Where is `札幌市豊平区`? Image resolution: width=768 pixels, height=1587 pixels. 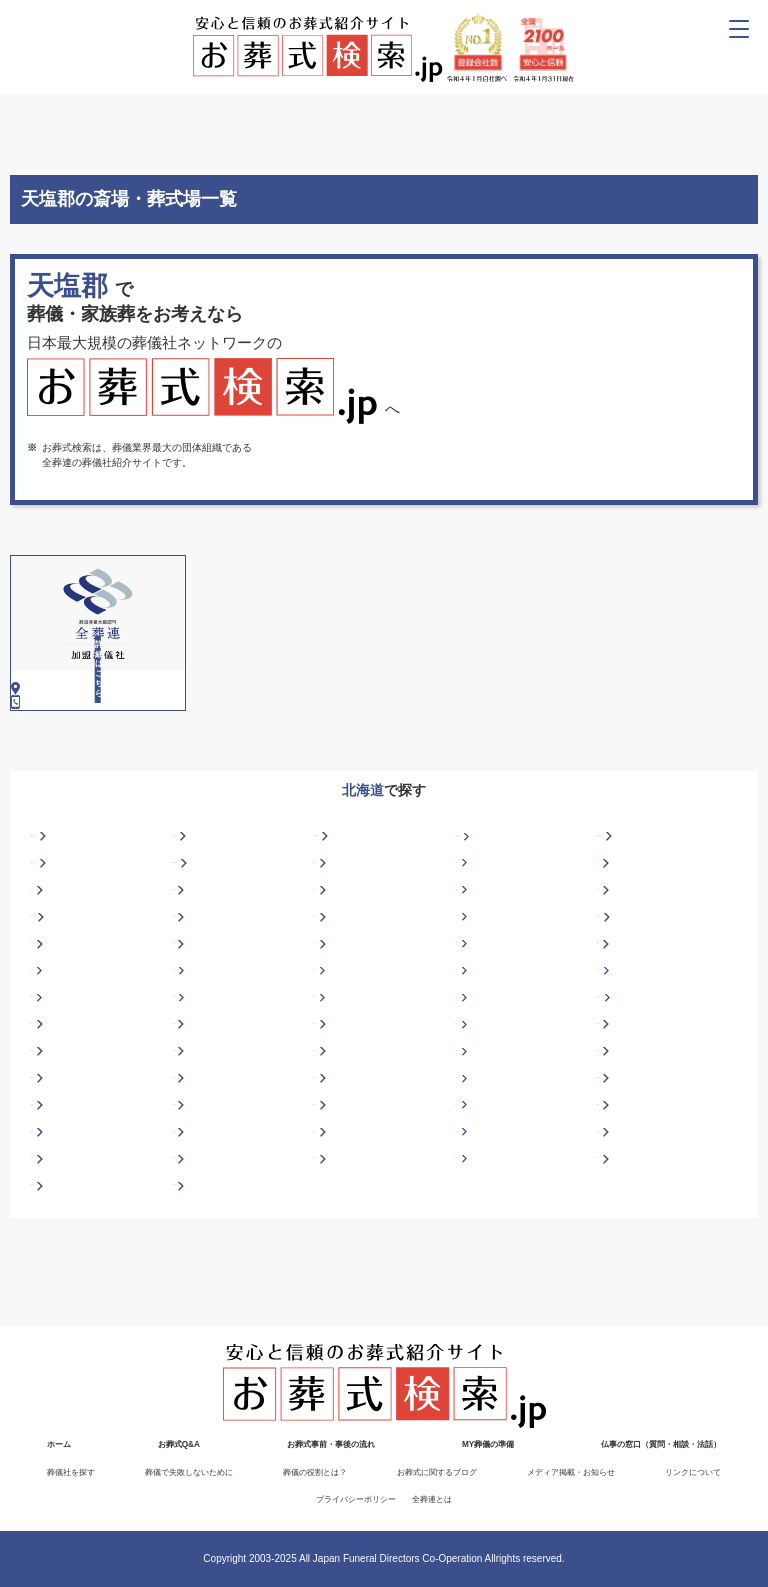
札幌市豊平区 is located at coordinates (202, 927).